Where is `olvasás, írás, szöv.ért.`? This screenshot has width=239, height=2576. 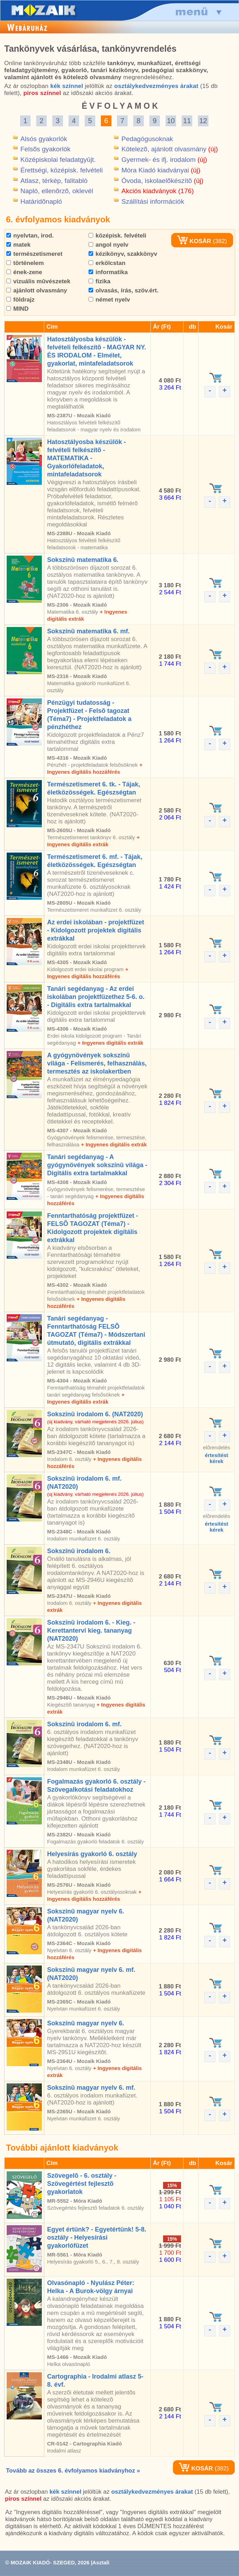 olvasás, írás, szöv.ért. is located at coordinates (124, 290).